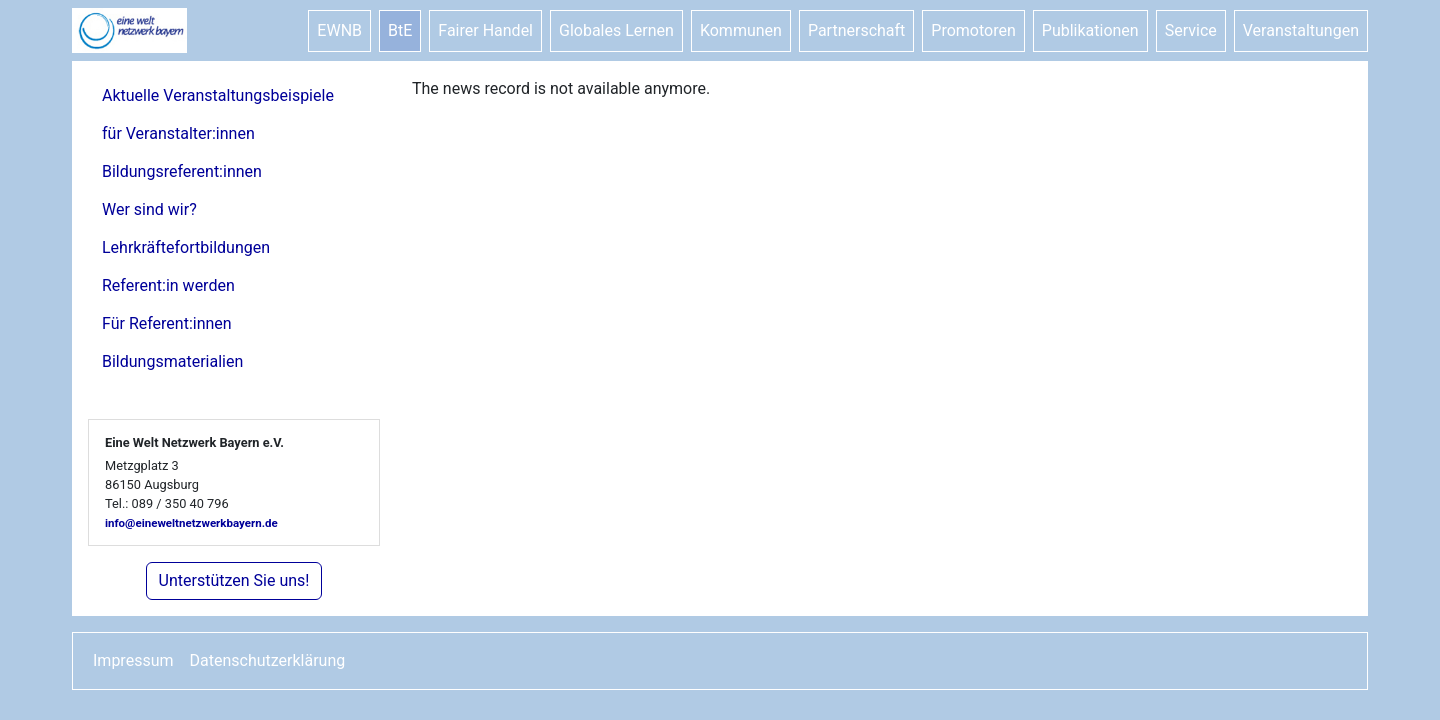  What do you see at coordinates (191, 523) in the screenshot?
I see `info@eineweltnetzwerkbayern.de` at bounding box center [191, 523].